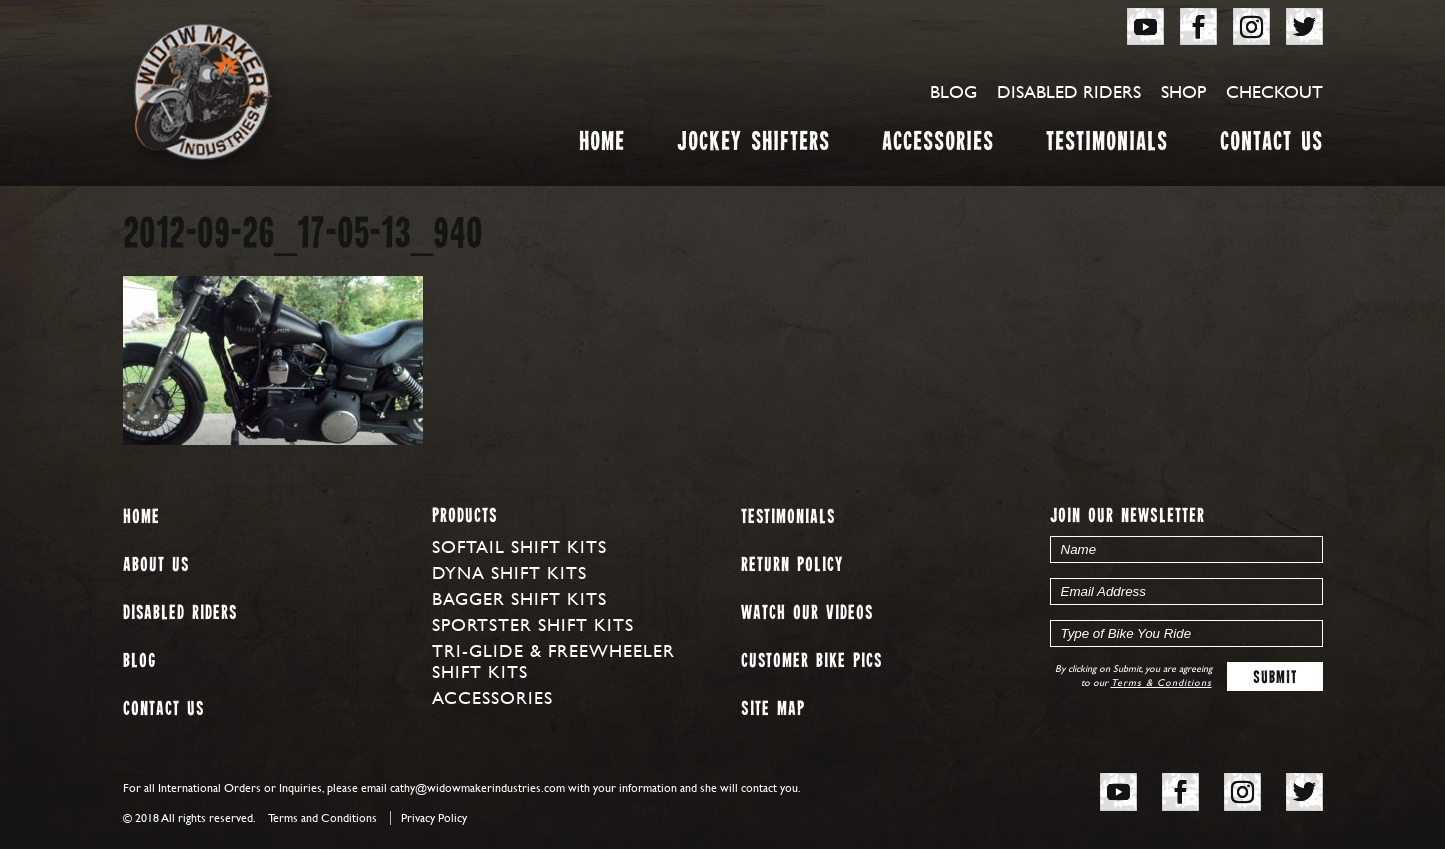  What do you see at coordinates (753, 145) in the screenshot?
I see `Jockey Shifters` at bounding box center [753, 145].